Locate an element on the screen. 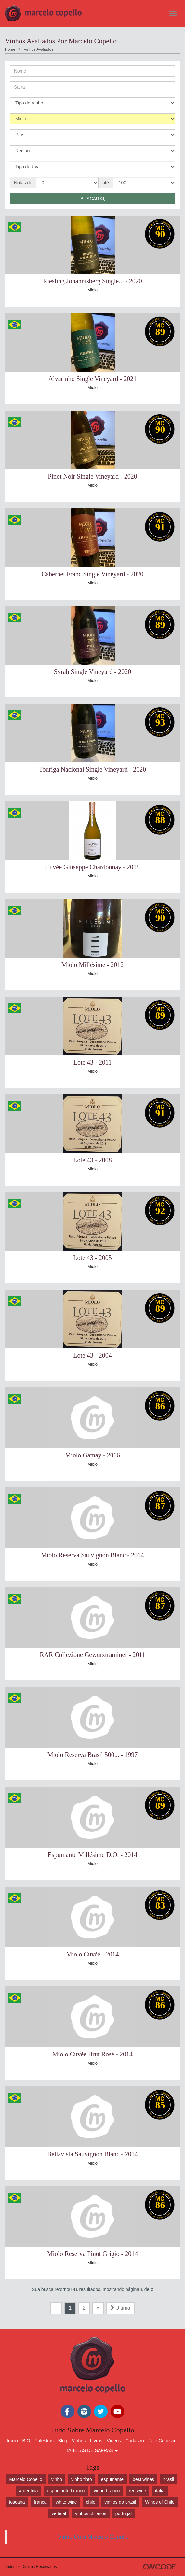 The image size is (185, 2576). vinho tinto is located at coordinates (81, 2479).